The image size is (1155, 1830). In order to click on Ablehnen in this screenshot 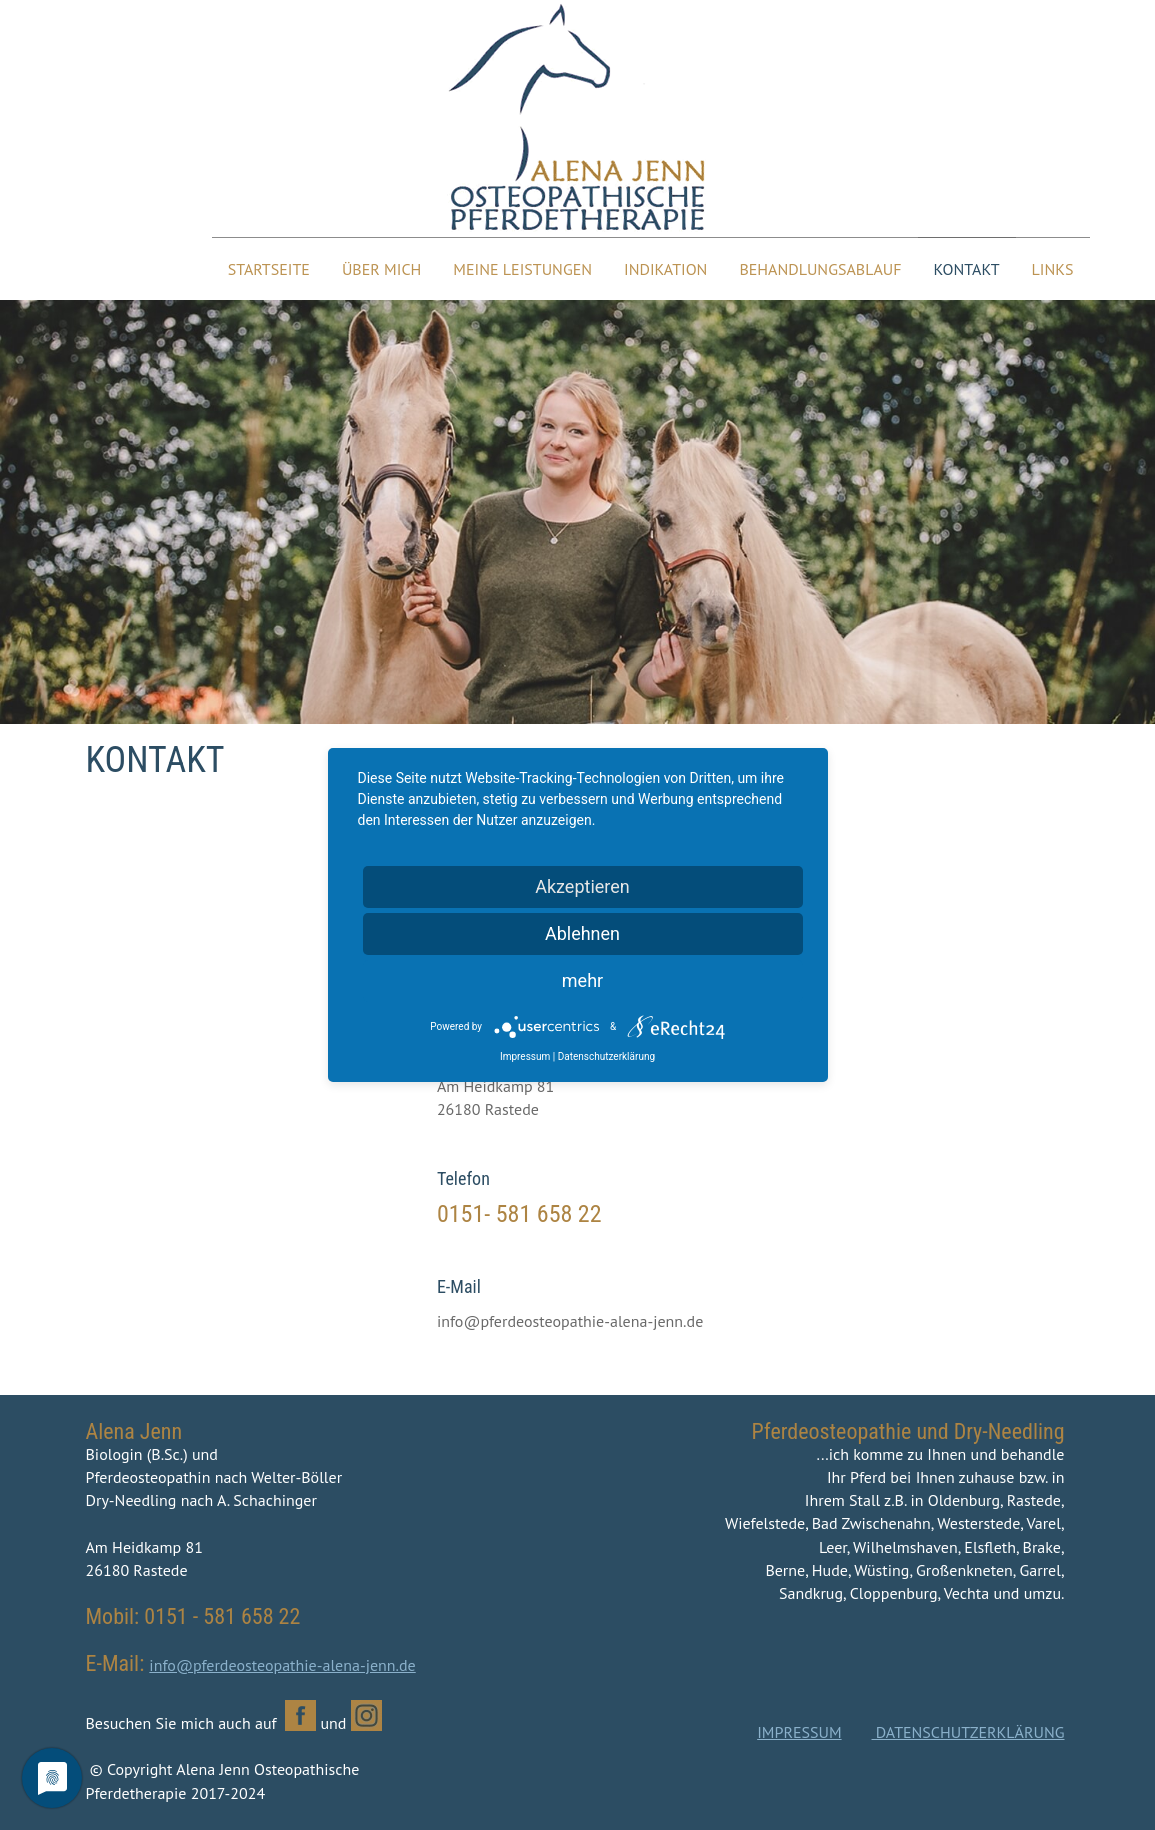, I will do `click(582, 933)`.